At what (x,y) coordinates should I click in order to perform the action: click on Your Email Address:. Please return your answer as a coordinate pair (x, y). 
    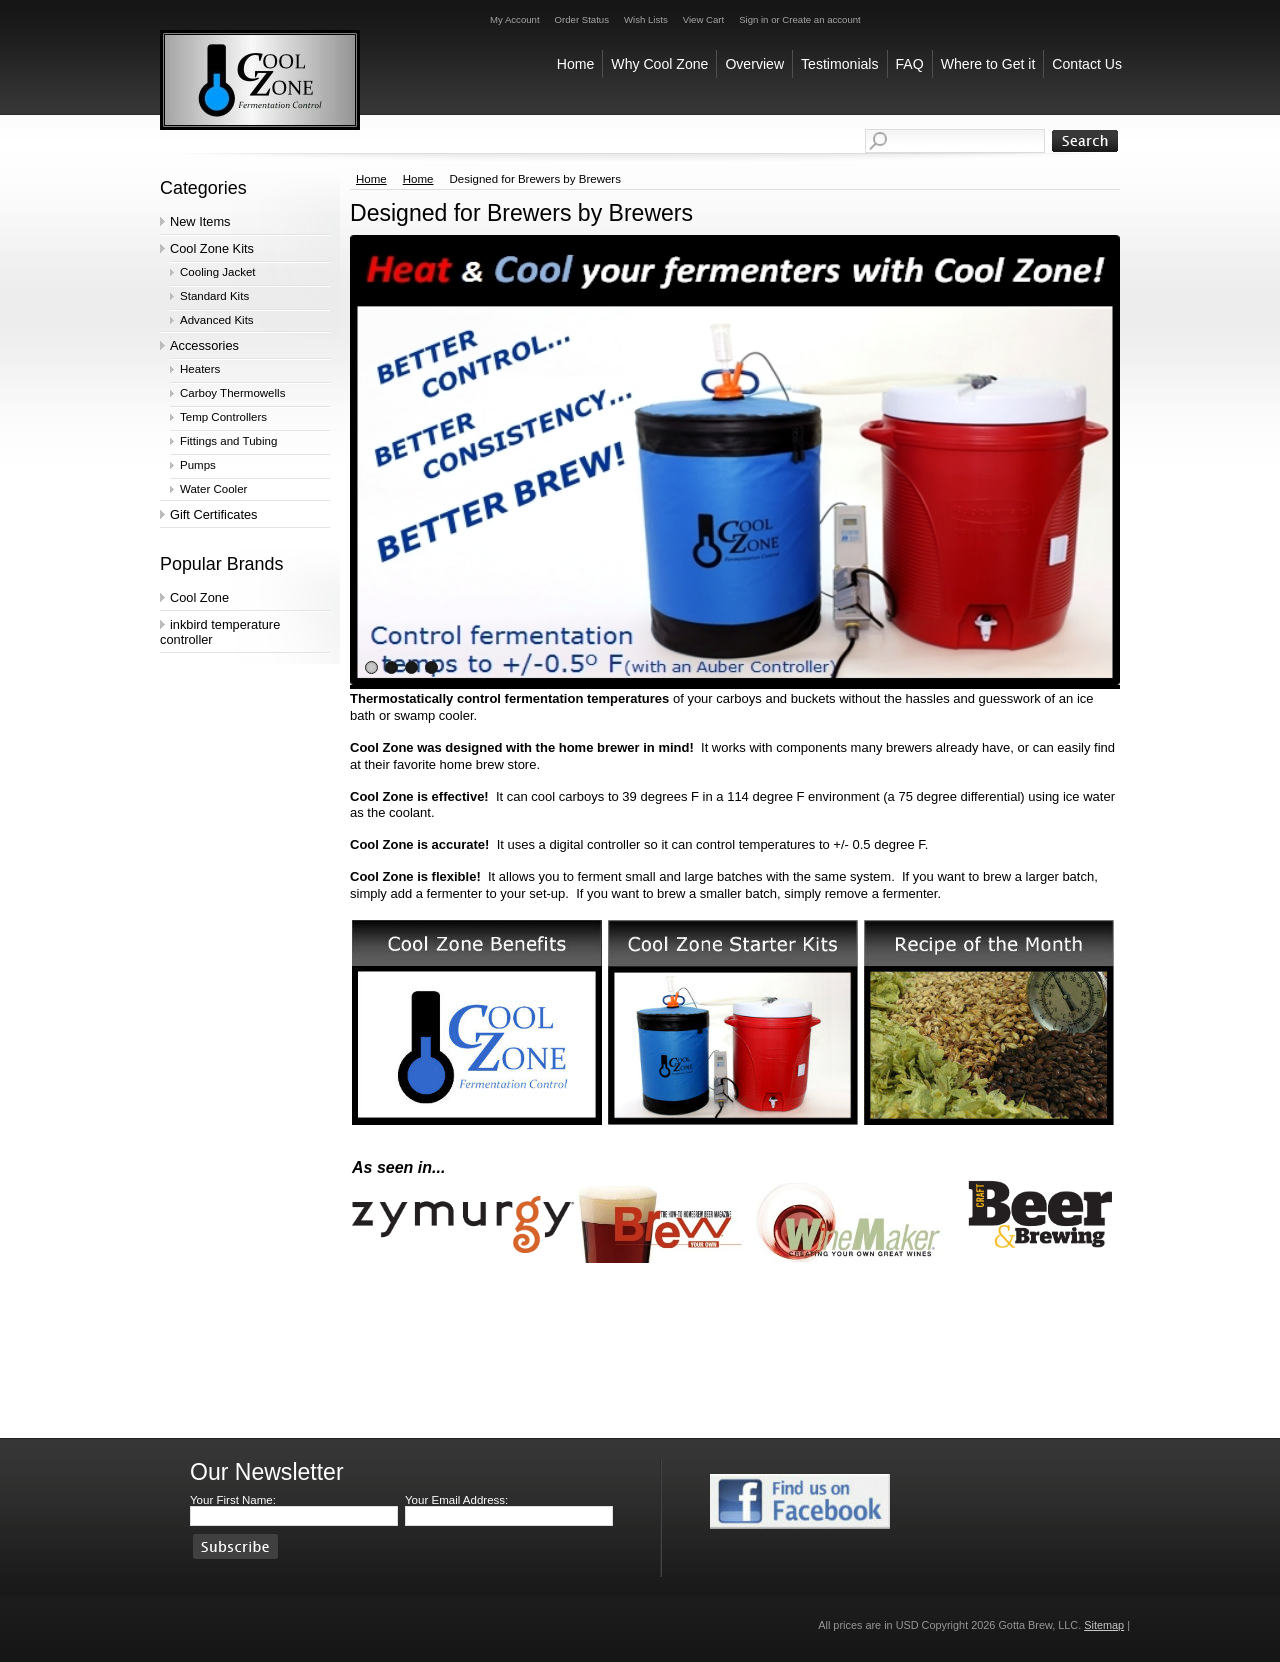
    Looking at the image, I should click on (456, 1500).